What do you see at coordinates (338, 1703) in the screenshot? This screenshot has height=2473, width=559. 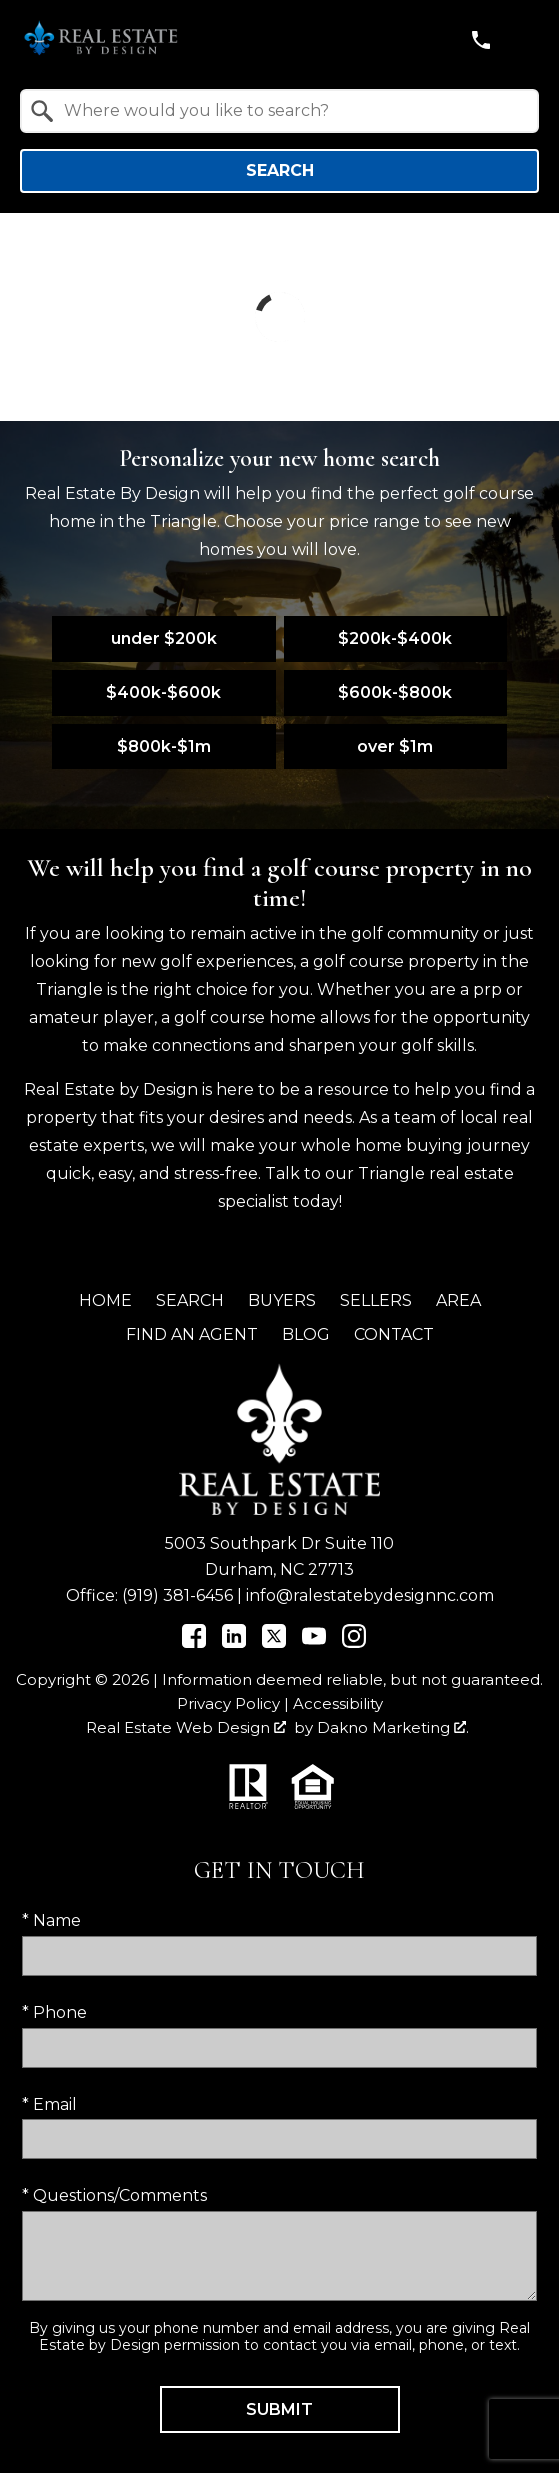 I see `Accessibility` at bounding box center [338, 1703].